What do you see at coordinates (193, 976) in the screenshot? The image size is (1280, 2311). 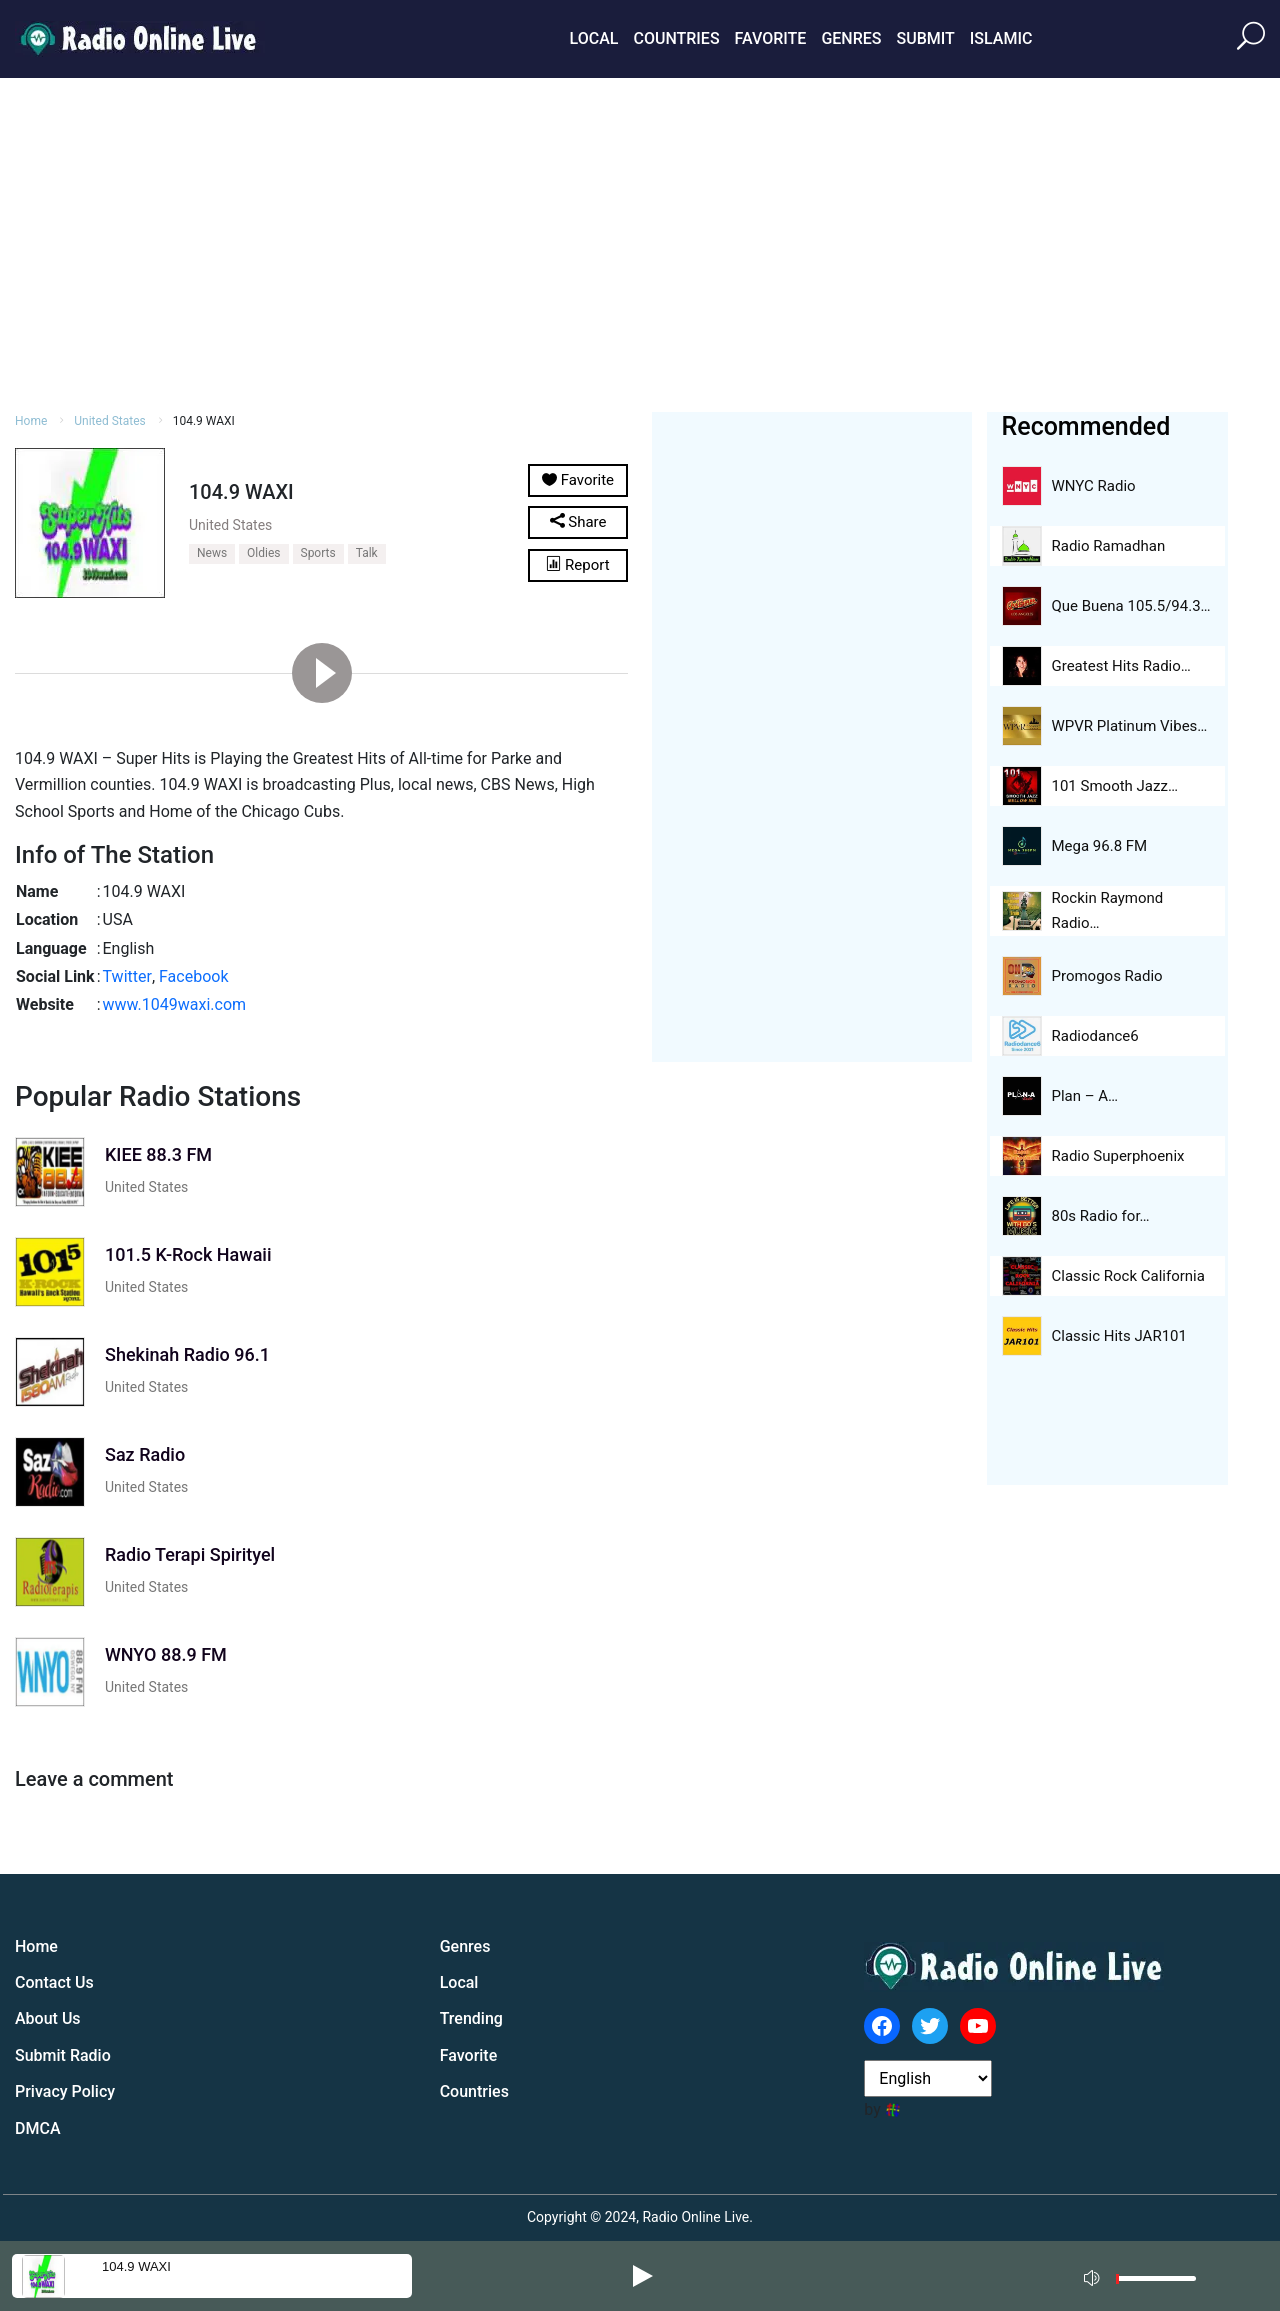 I see `Facebook` at bounding box center [193, 976].